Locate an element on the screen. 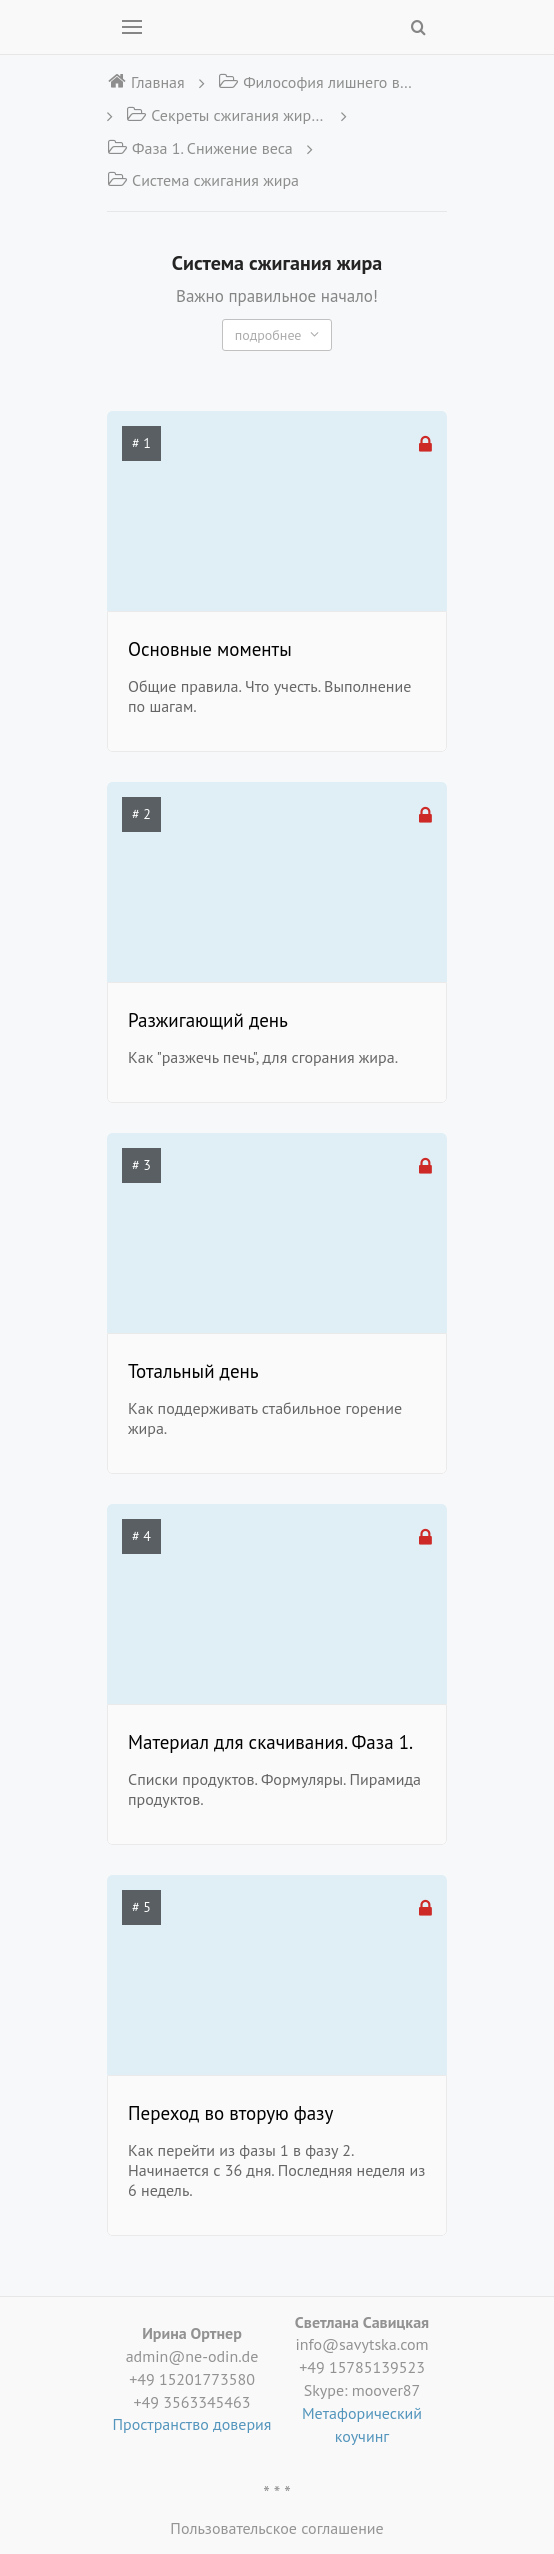 This screenshot has height=2554, width=554. Философия лишнего веса is located at coordinates (318, 82).